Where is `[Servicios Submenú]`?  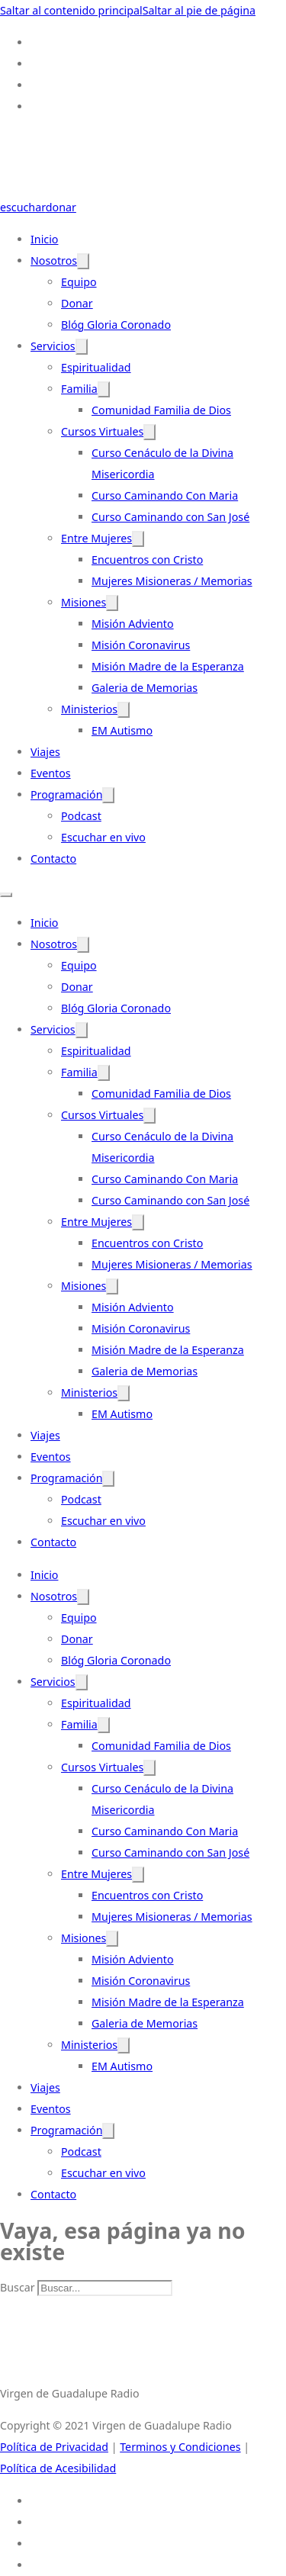 [Servicios Submenú] is located at coordinates (82, 347).